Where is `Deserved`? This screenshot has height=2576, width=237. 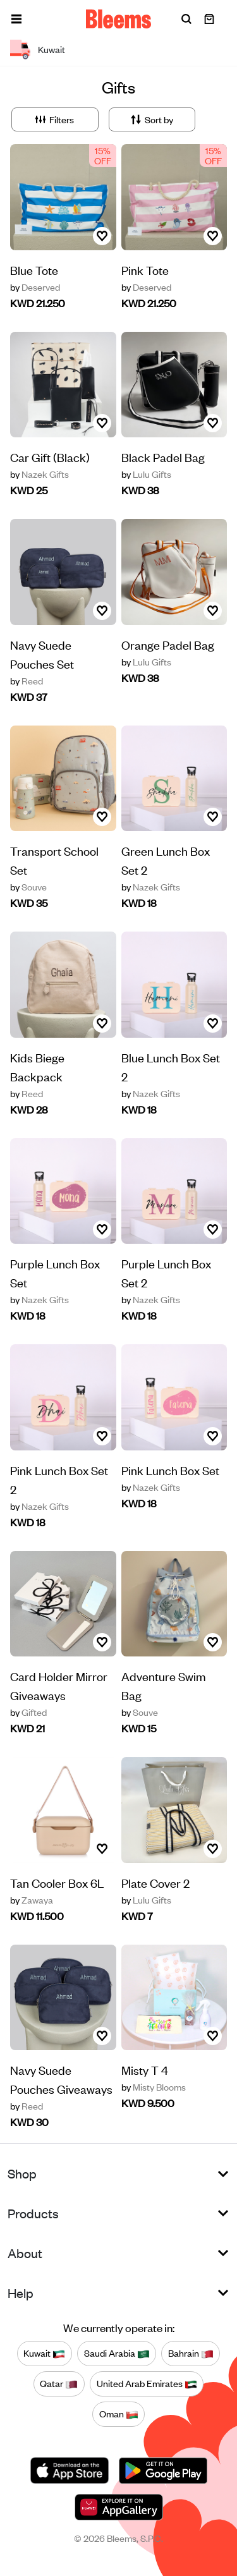
Deserved is located at coordinates (35, 287).